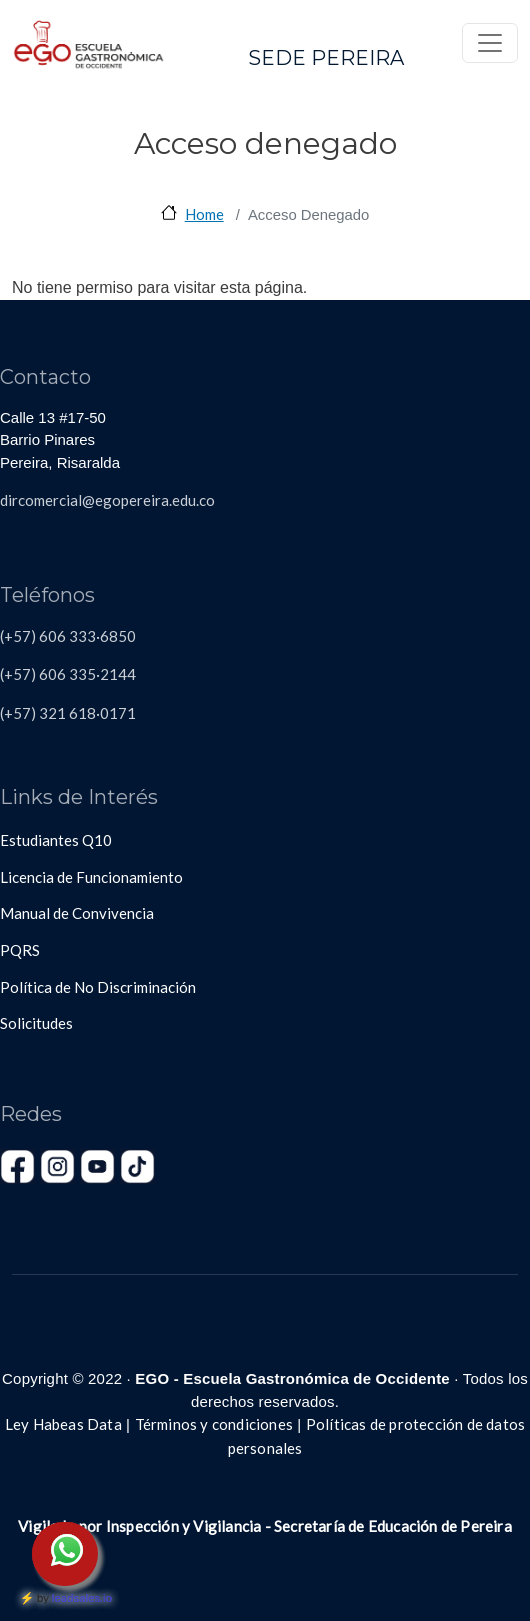 This screenshot has height=1621, width=530. I want to click on Home, so click(204, 214).